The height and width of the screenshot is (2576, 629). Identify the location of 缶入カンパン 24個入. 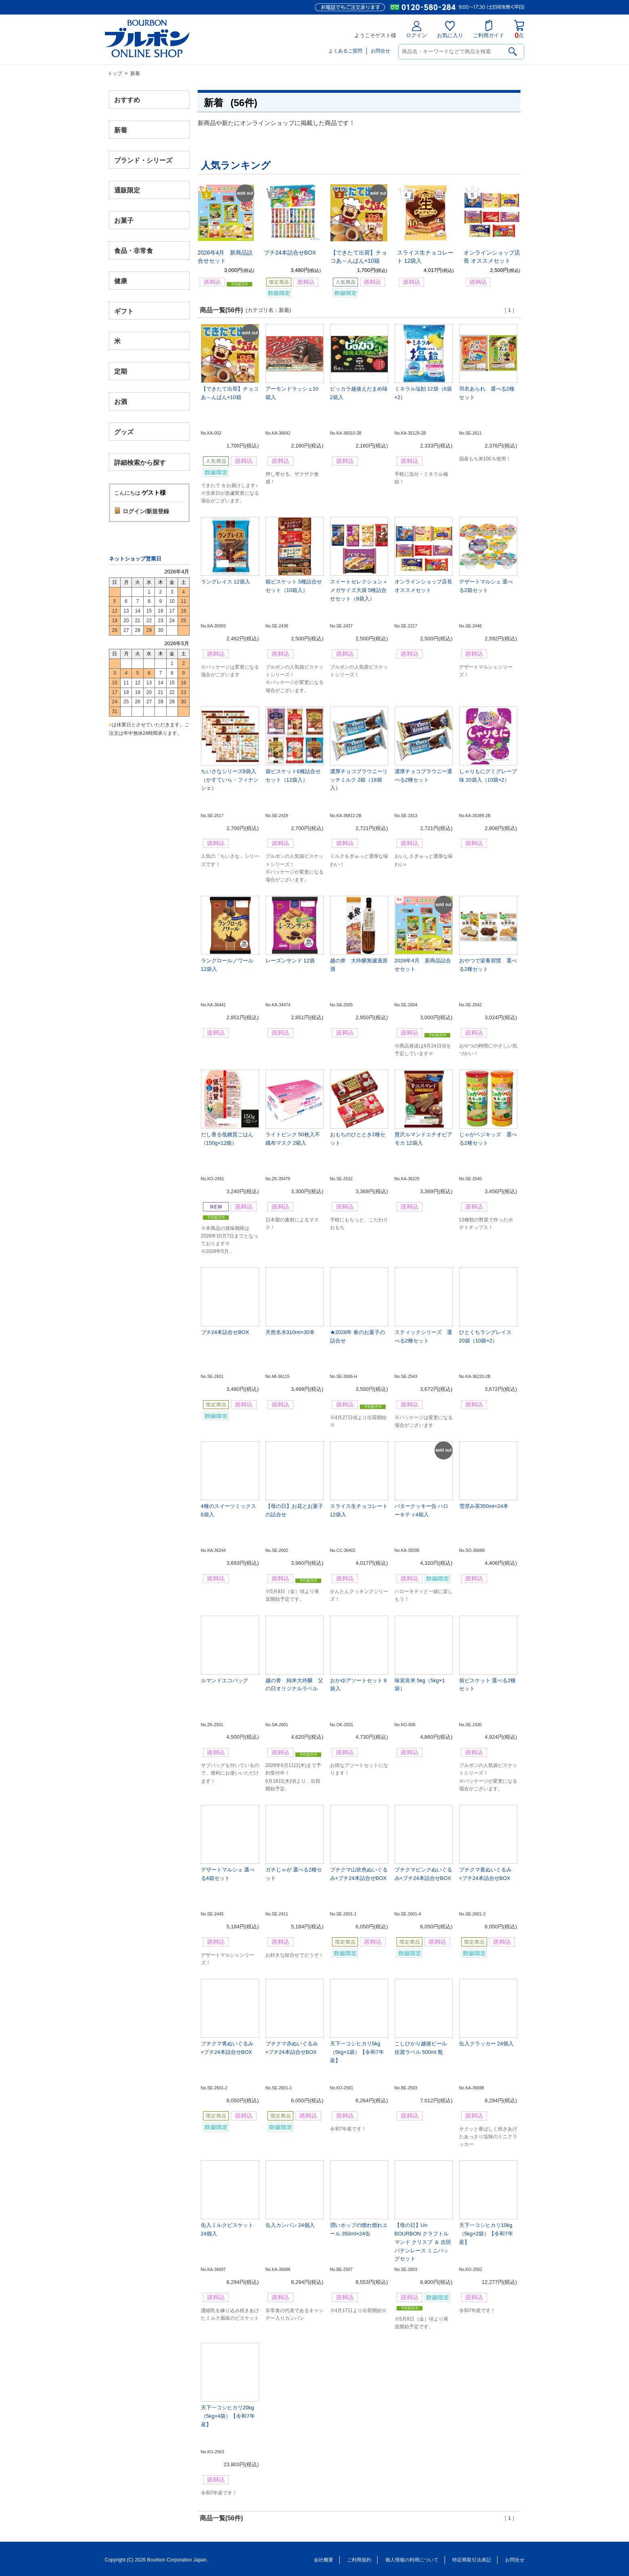
(290, 2225).